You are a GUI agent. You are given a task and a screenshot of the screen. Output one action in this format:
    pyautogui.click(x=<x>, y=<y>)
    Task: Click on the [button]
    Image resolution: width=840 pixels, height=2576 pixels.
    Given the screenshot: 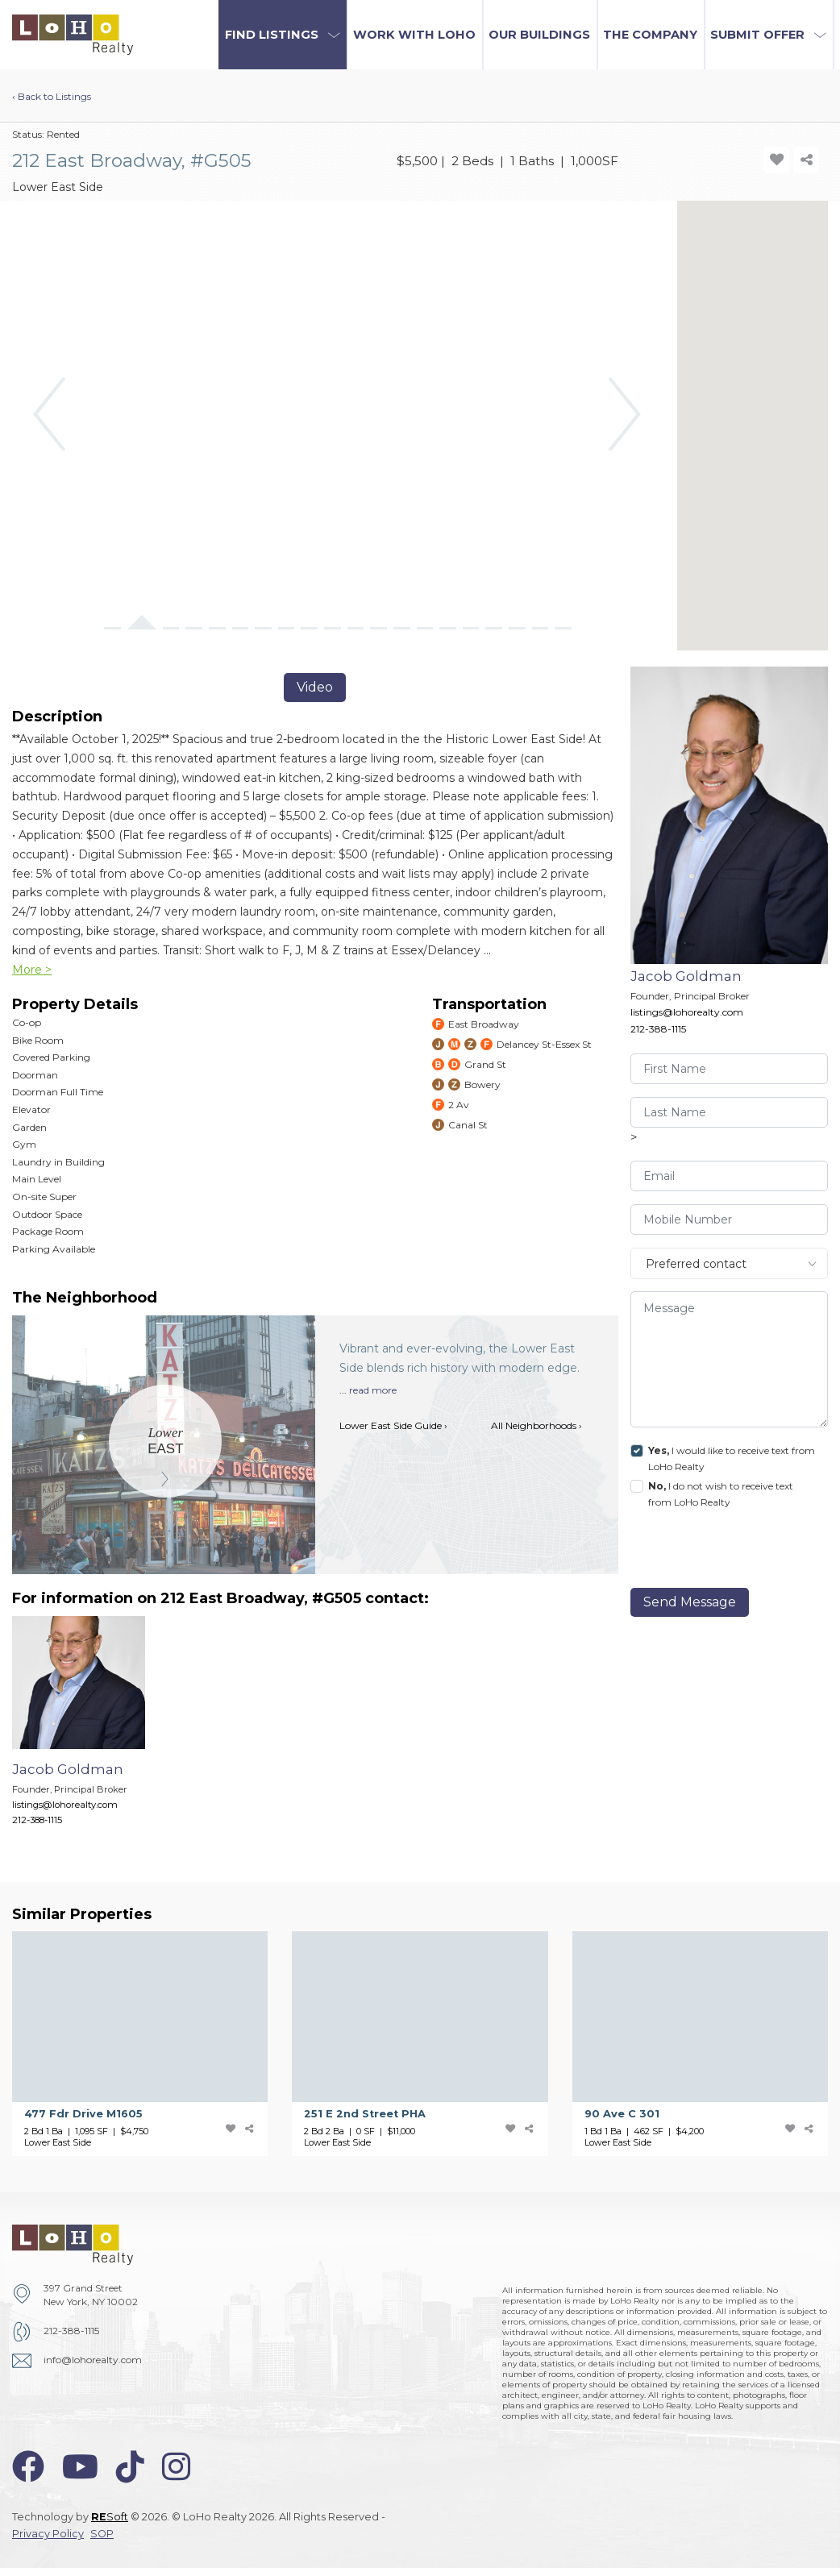 What is the action you would take?
    pyautogui.click(x=282, y=34)
    